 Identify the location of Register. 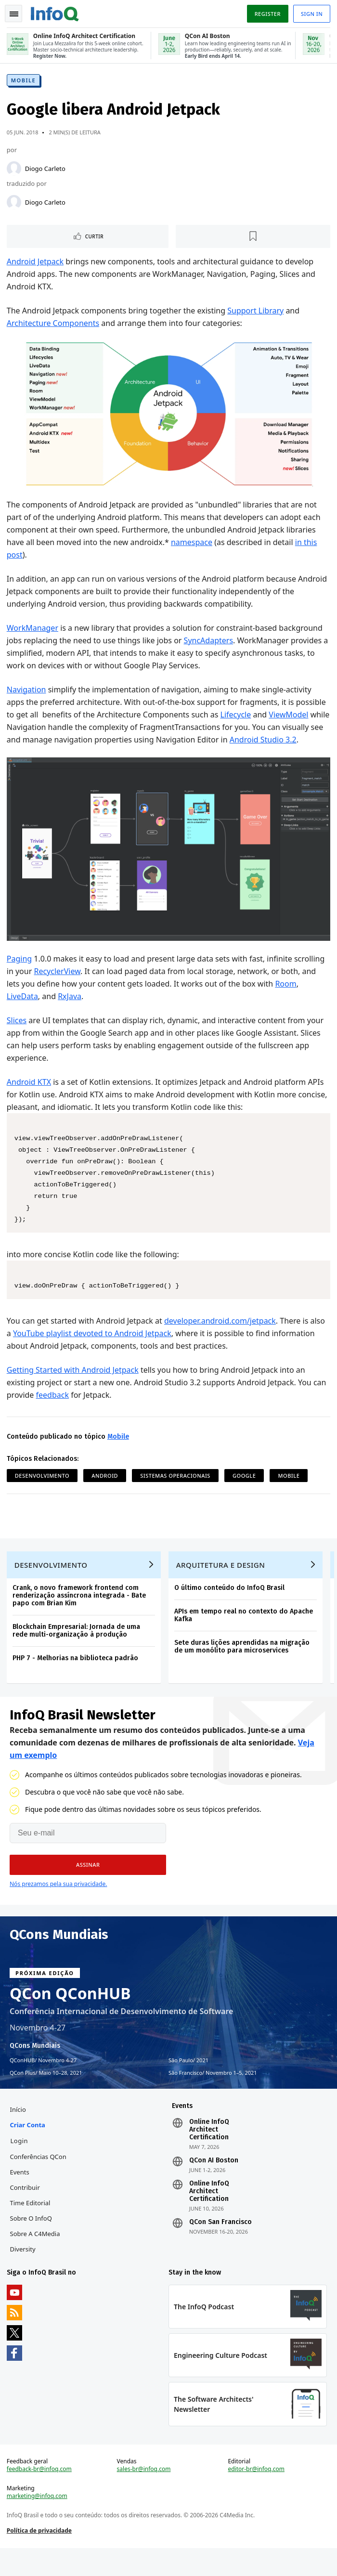
(266, 13).